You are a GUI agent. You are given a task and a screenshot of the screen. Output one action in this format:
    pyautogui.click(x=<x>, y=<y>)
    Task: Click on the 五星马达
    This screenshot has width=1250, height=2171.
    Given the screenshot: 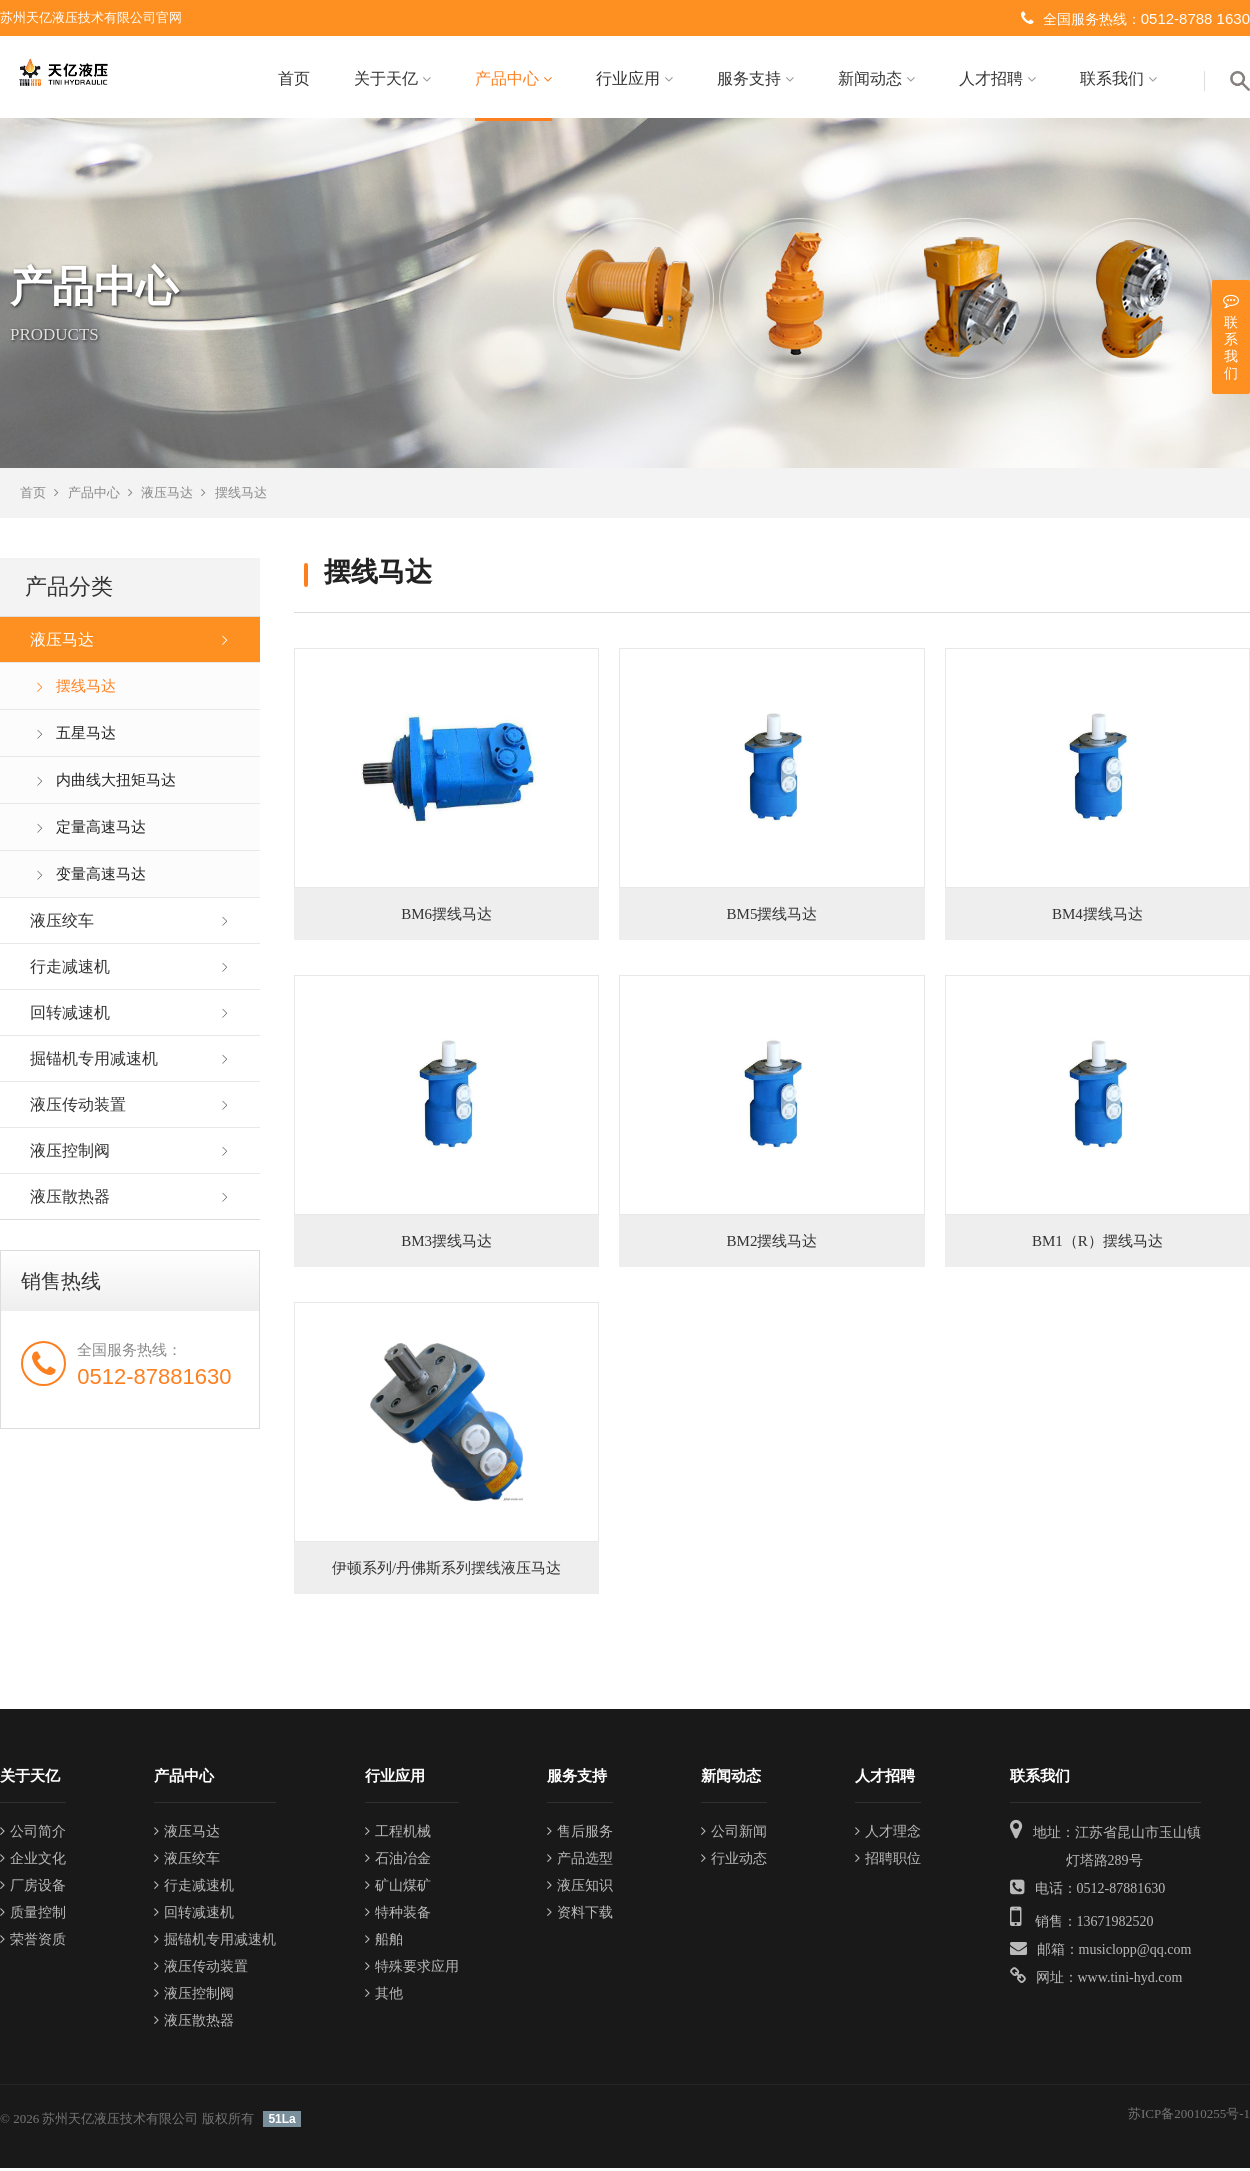 What is the action you would take?
    pyautogui.click(x=86, y=736)
    